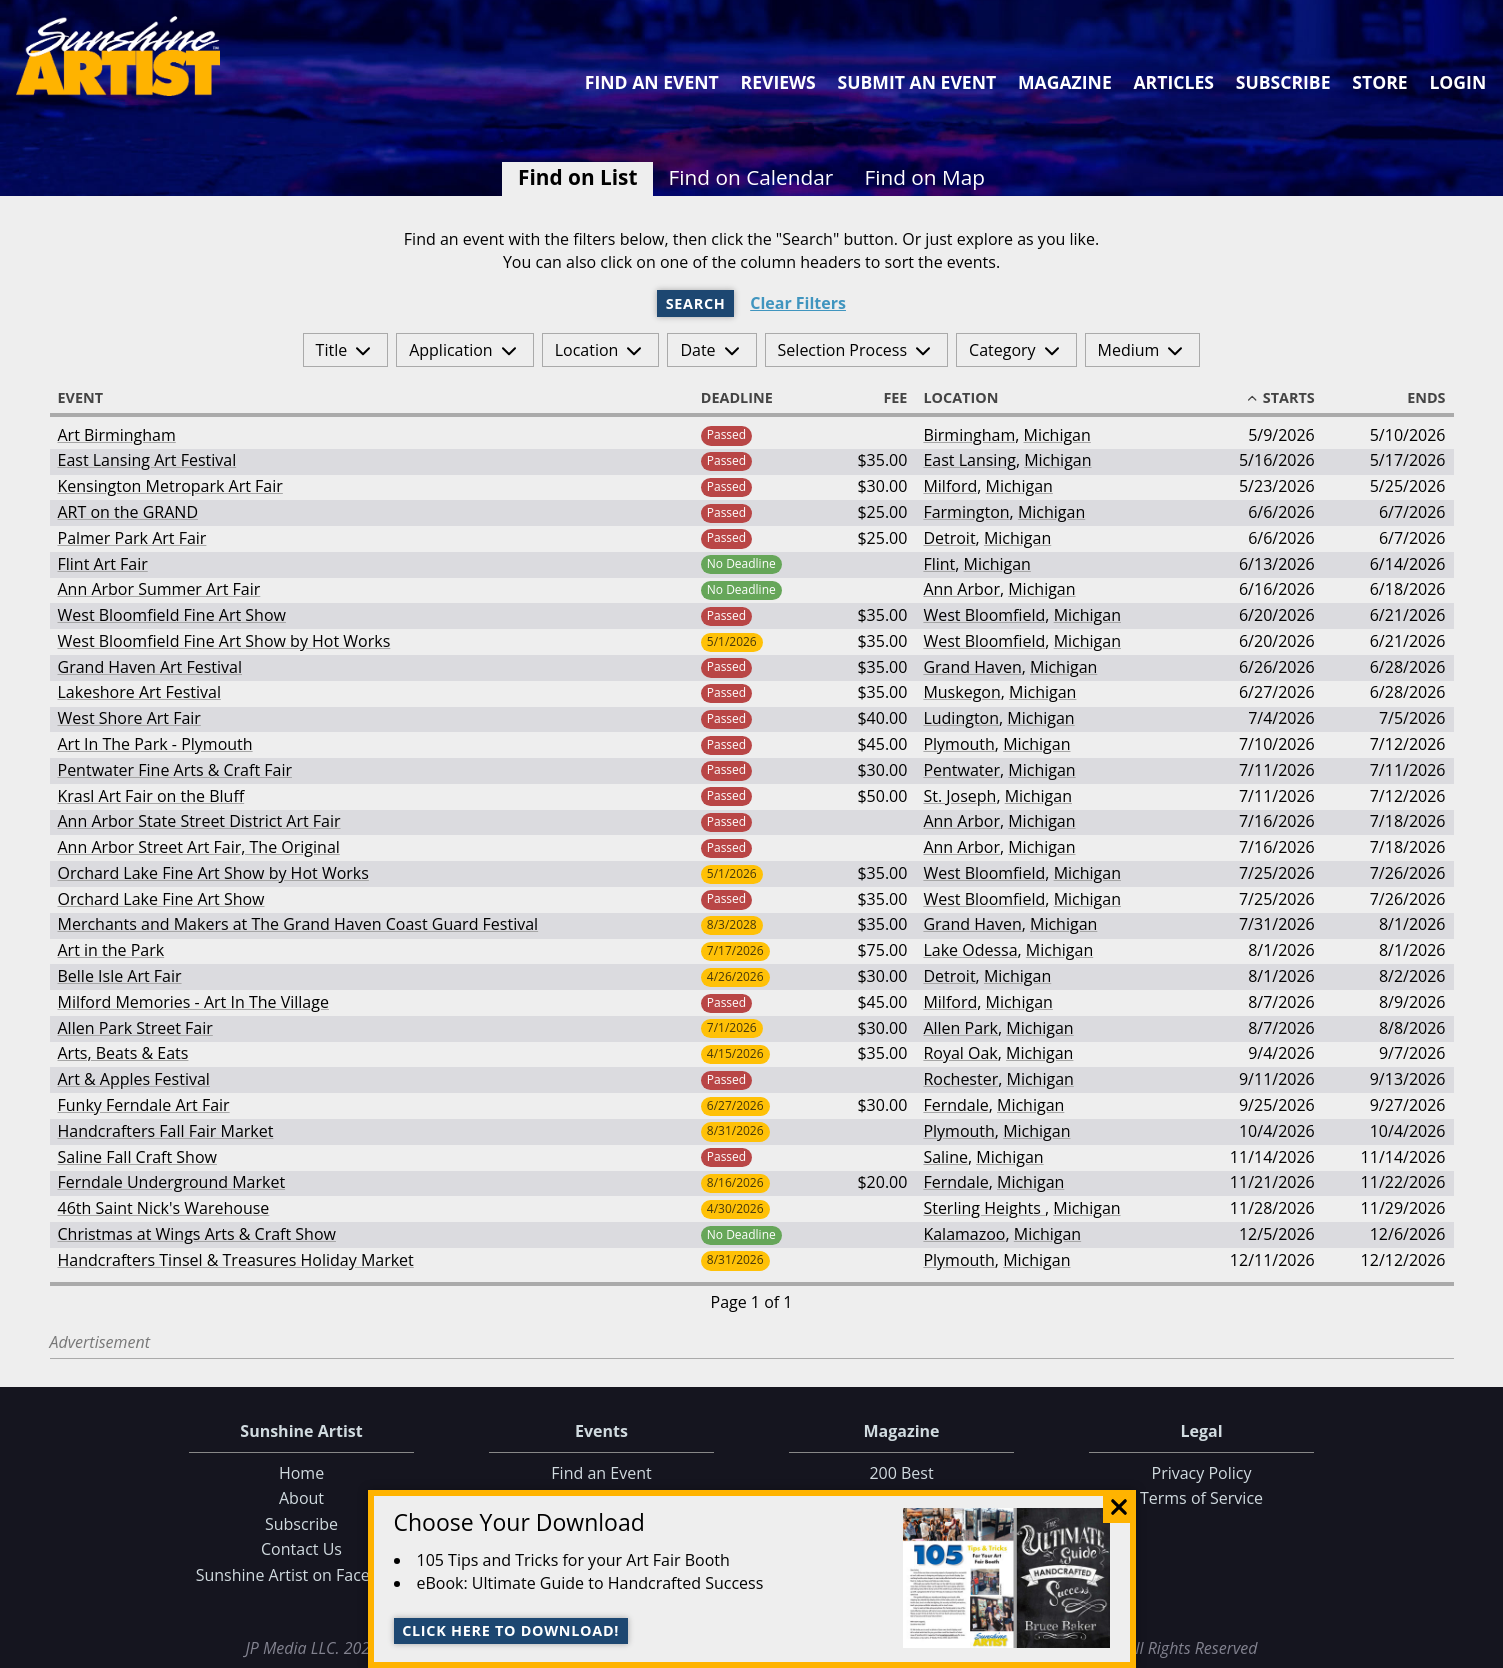 Image resolution: width=1503 pixels, height=1668 pixels. Describe the element at coordinates (172, 615) in the screenshot. I see `West Bloomfield Fine Art Show` at that location.